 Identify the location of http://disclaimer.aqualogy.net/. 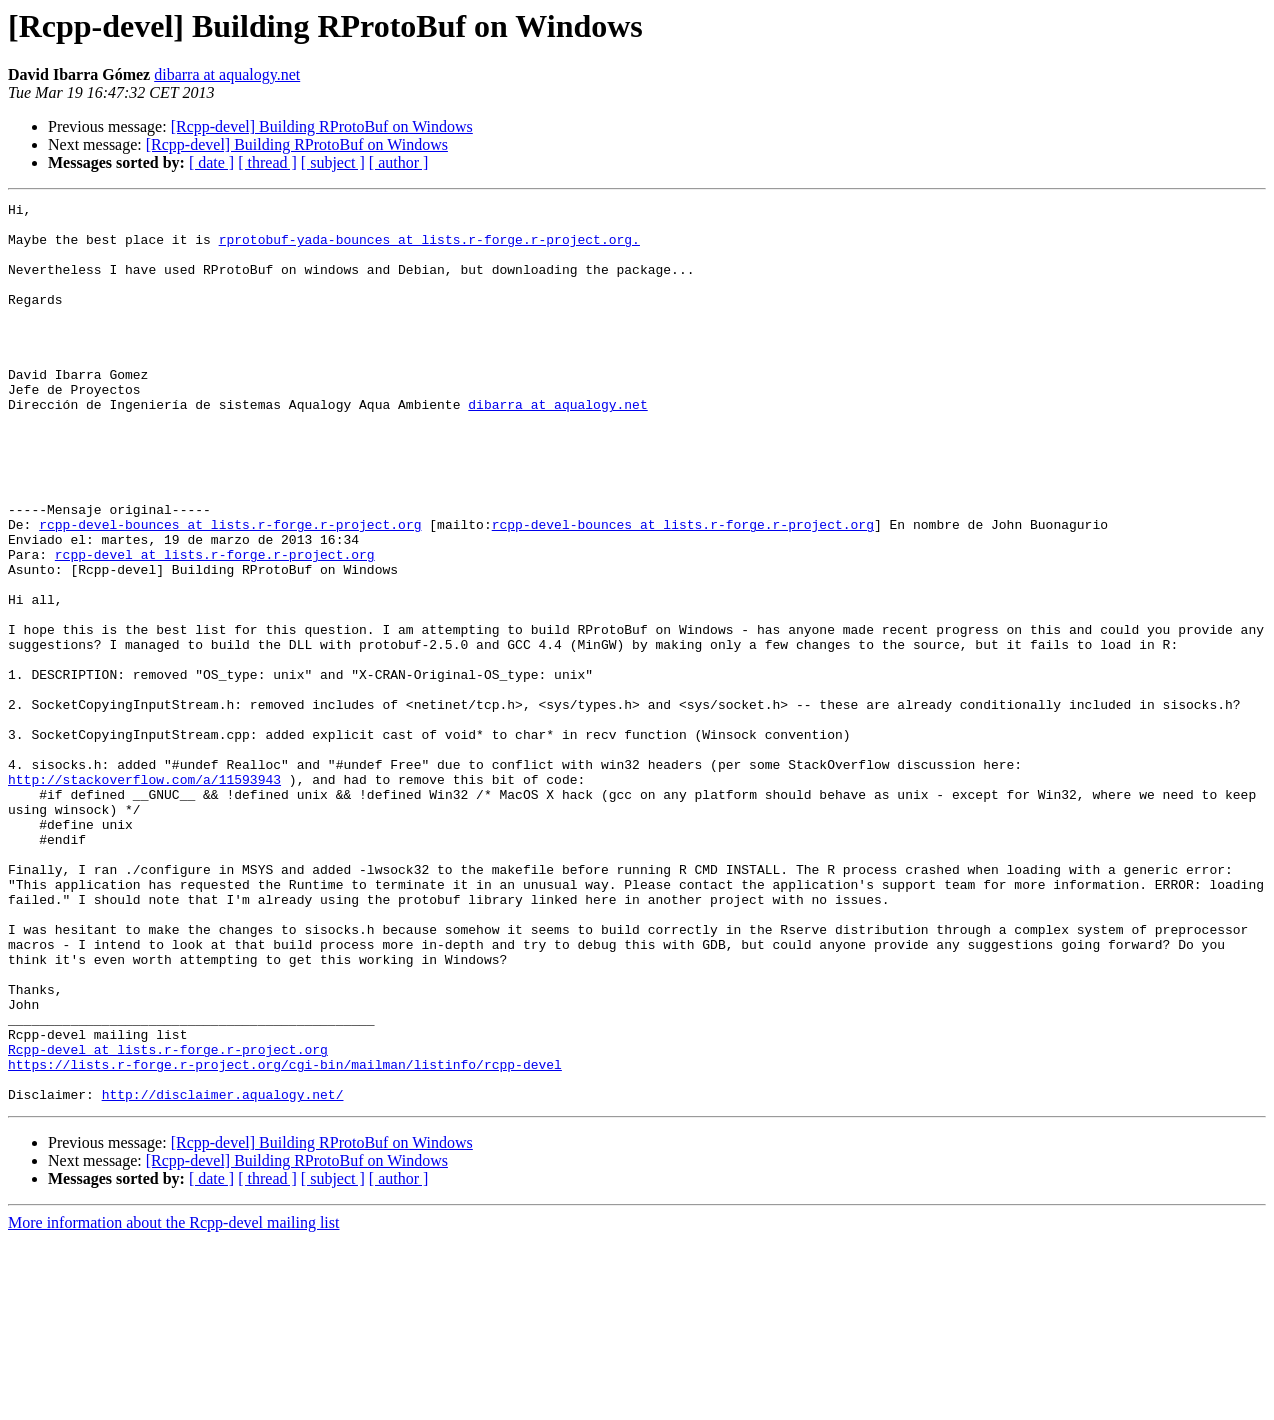
(223, 1274).